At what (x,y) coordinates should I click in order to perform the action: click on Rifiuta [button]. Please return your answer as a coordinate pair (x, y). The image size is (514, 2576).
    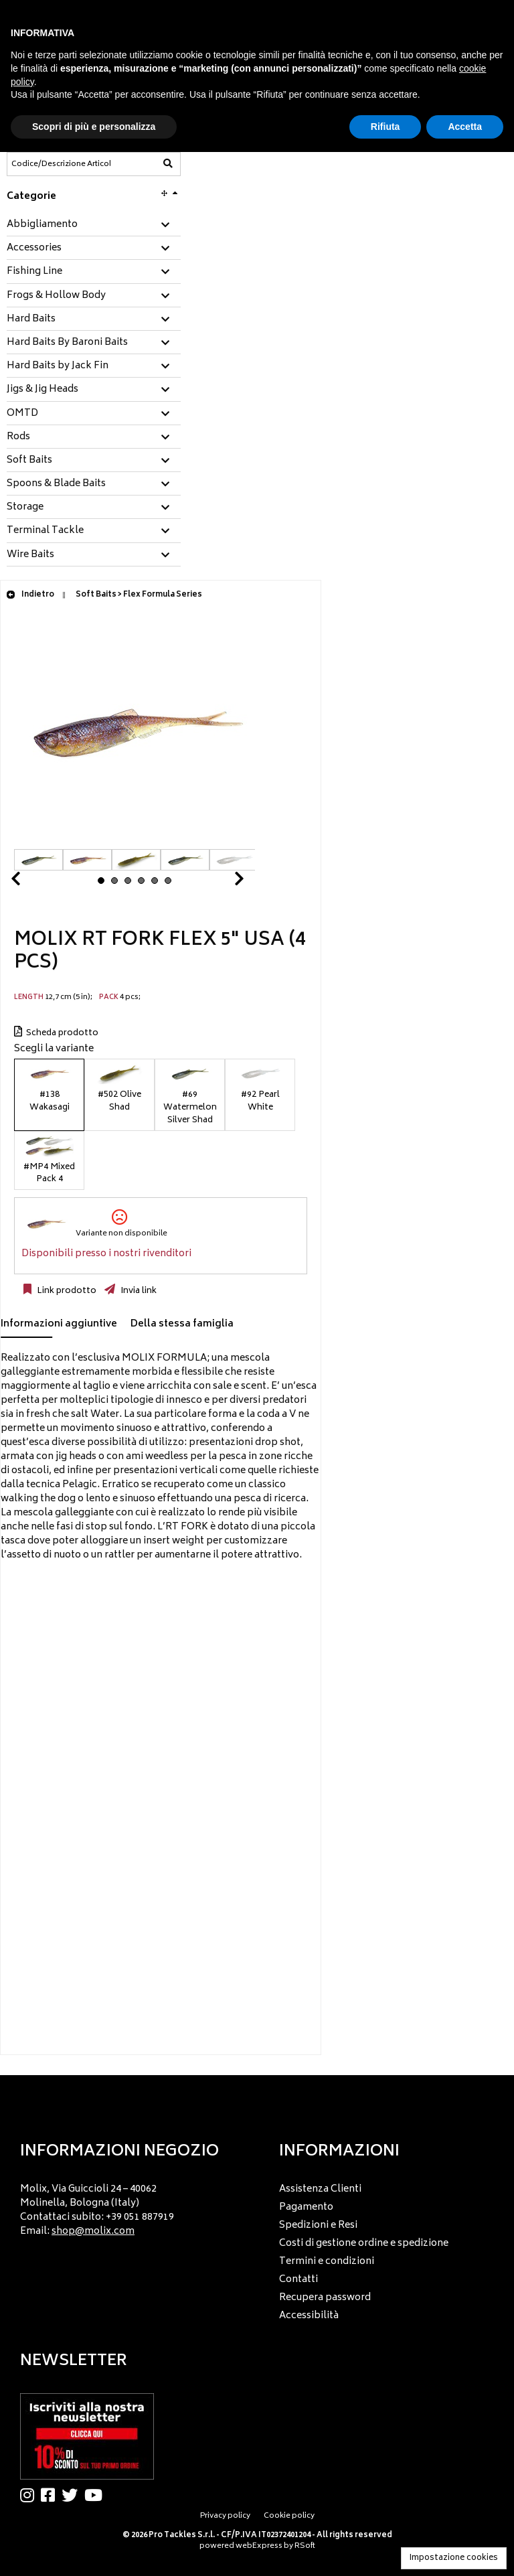
    Looking at the image, I should click on (385, 126).